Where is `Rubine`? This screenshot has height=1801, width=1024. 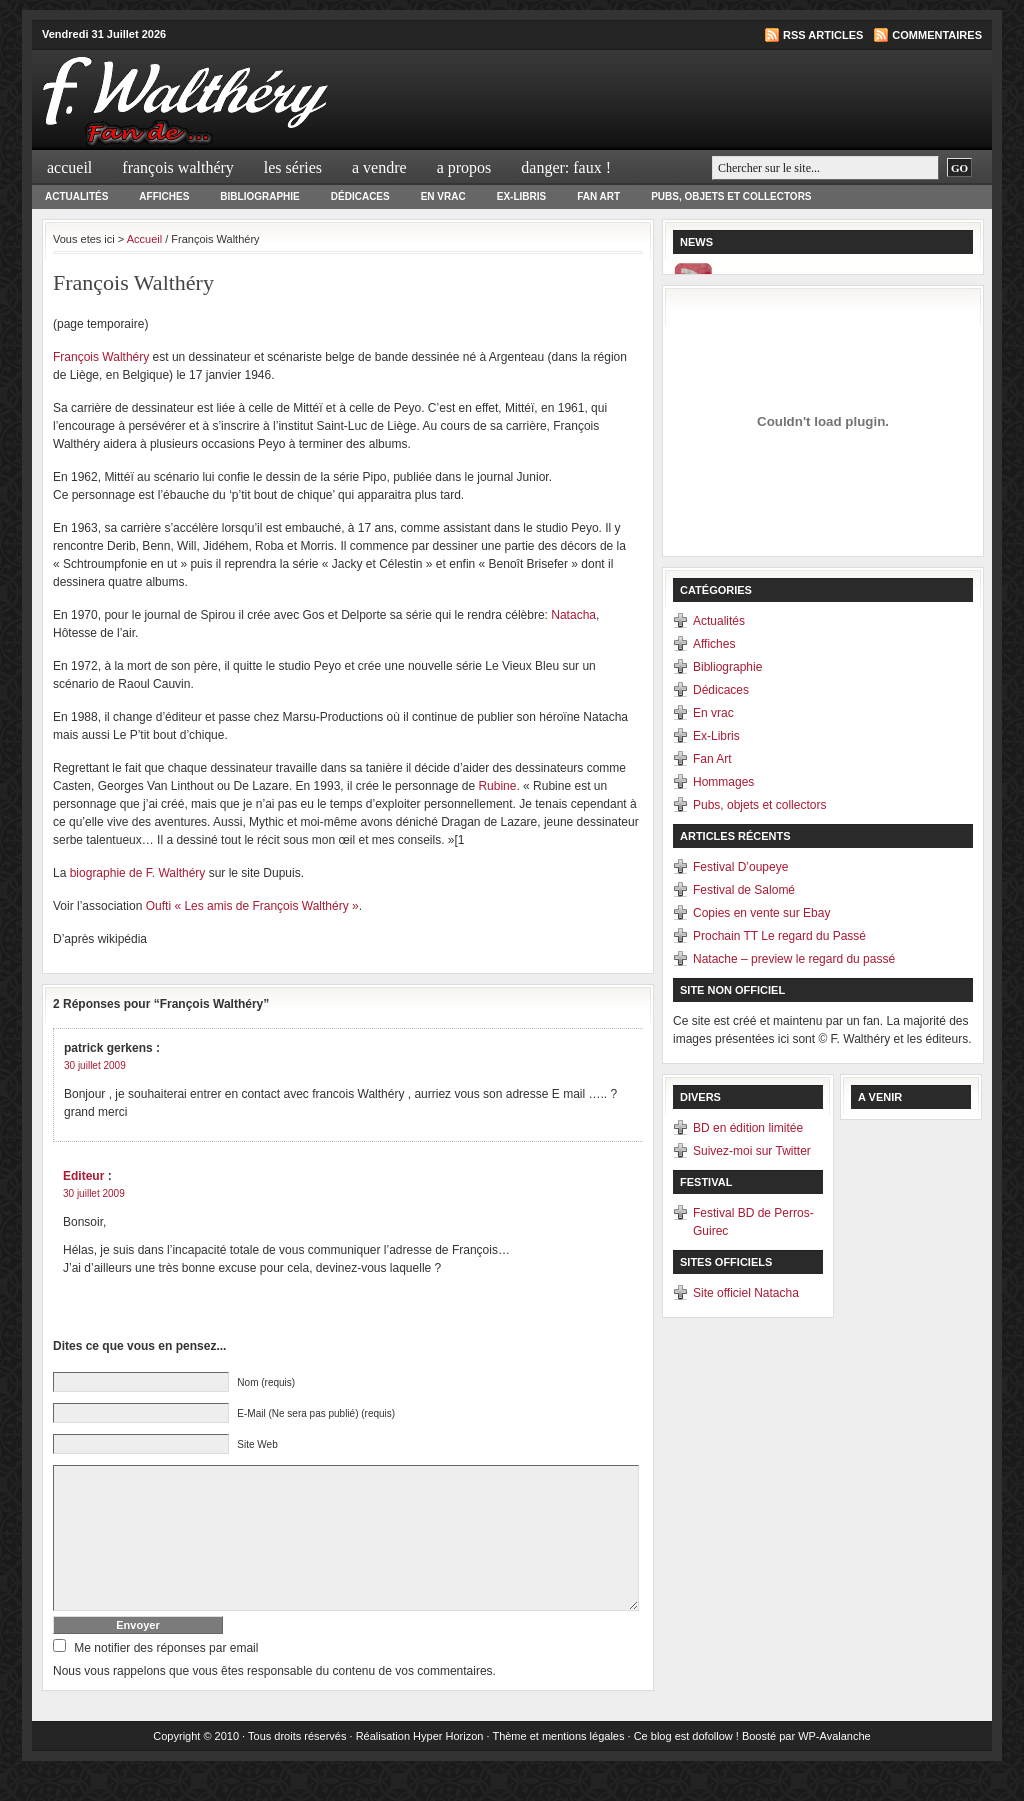
Rubine is located at coordinates (497, 786).